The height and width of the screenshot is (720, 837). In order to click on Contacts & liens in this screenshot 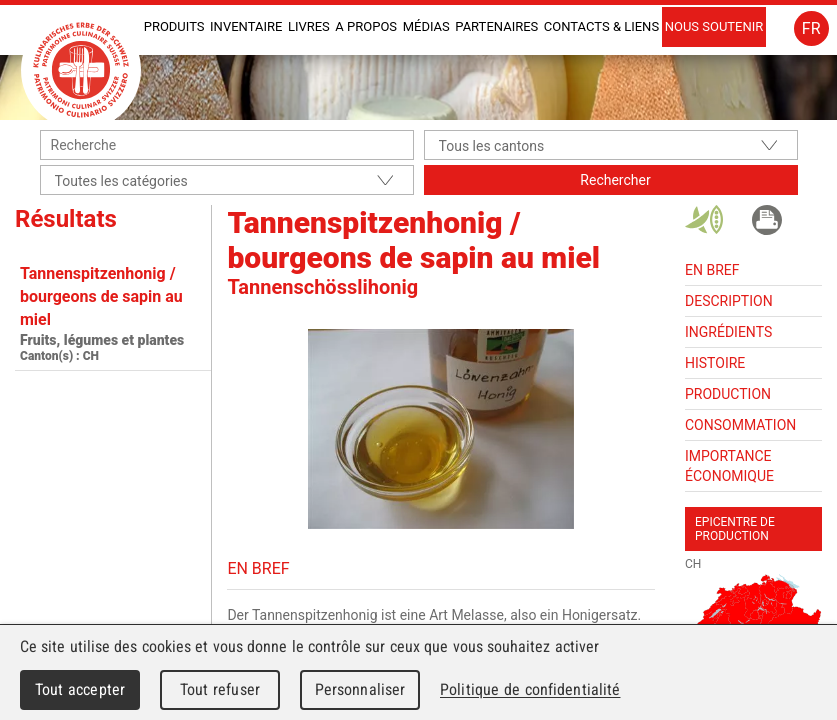, I will do `click(601, 26)`.